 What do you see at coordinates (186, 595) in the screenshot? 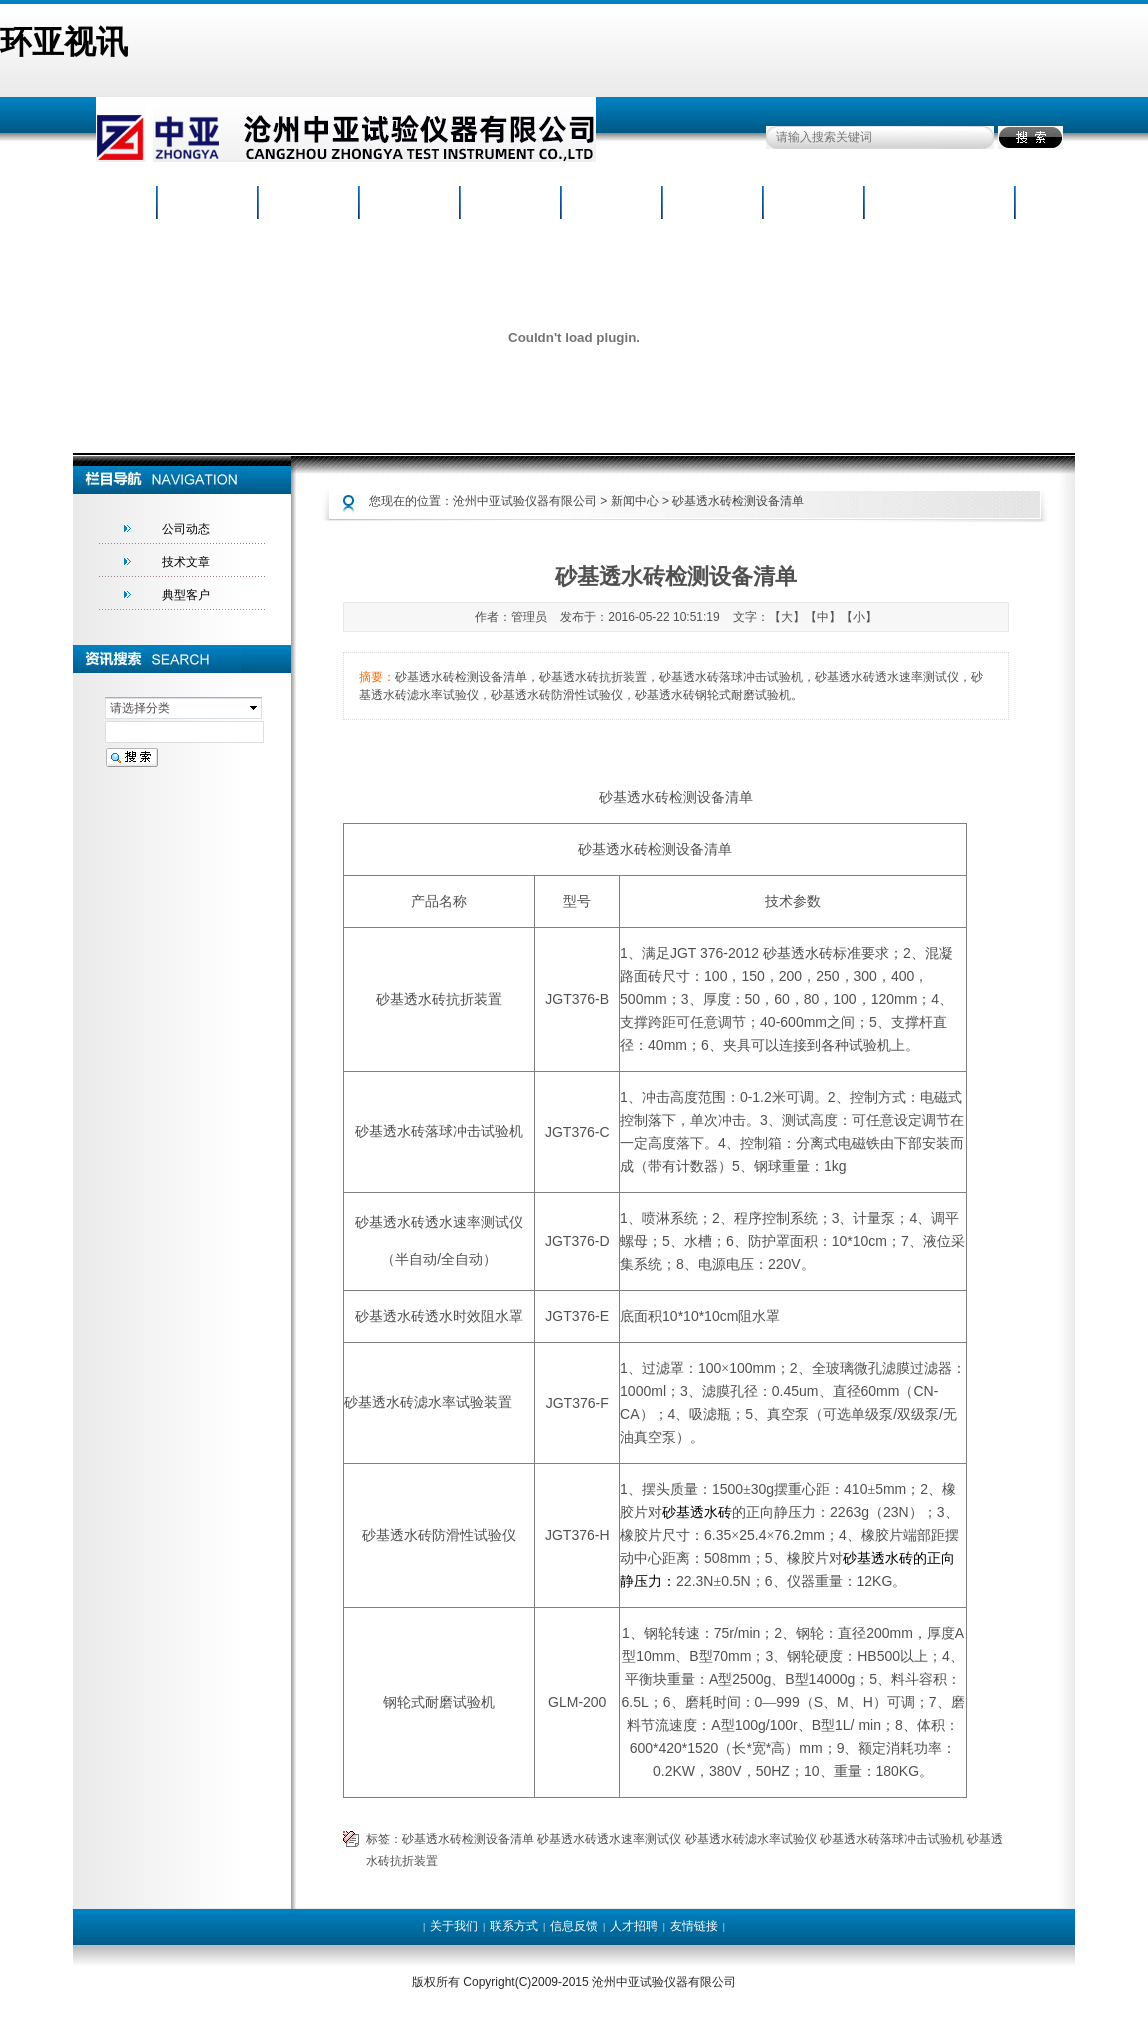
I see `典型客户` at bounding box center [186, 595].